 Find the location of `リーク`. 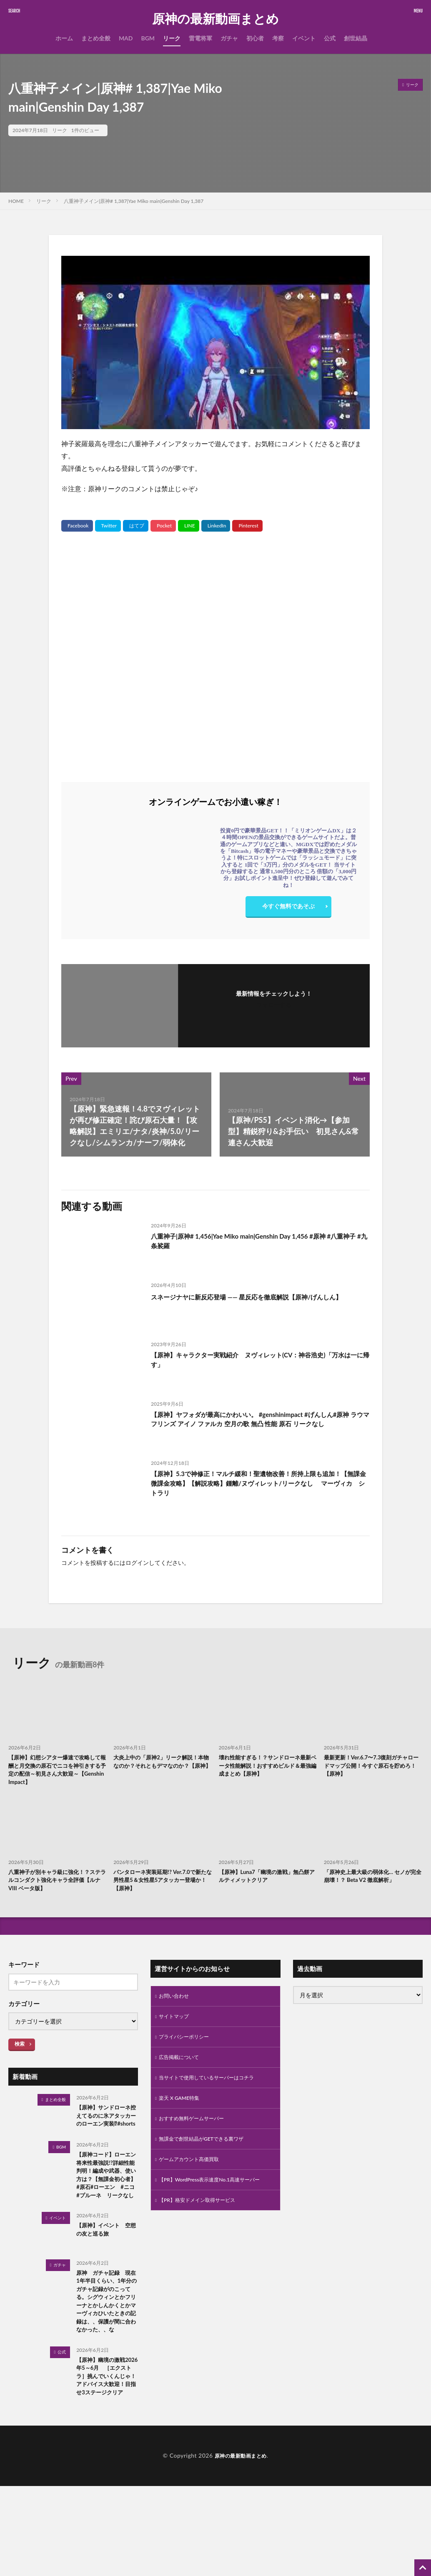

リーク is located at coordinates (171, 38).